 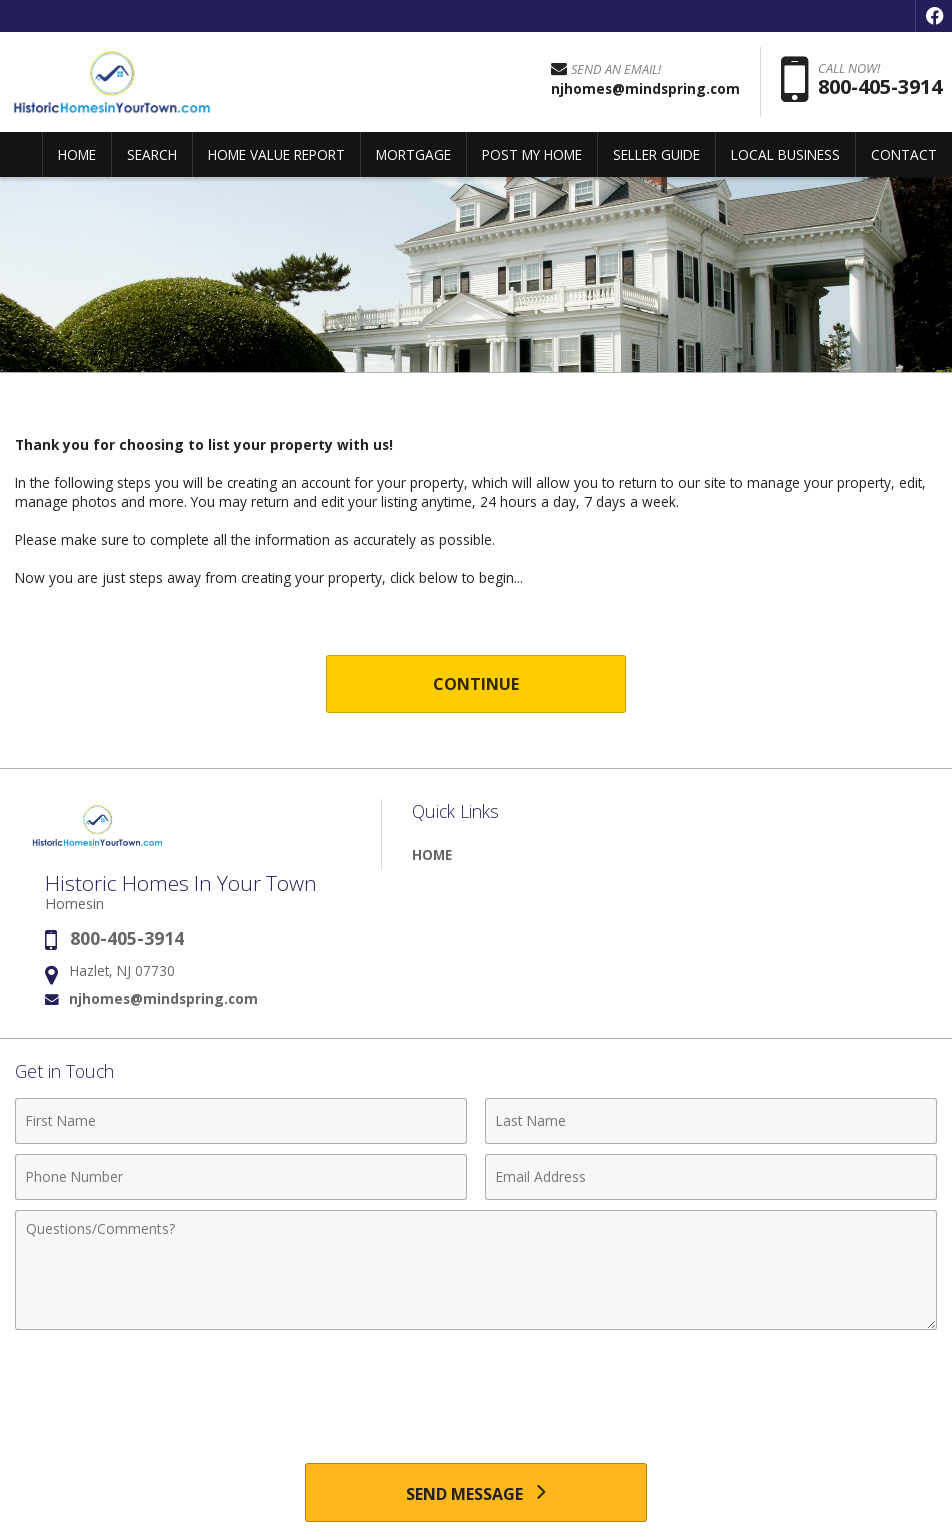 What do you see at coordinates (476, 683) in the screenshot?
I see `Continue` at bounding box center [476, 683].